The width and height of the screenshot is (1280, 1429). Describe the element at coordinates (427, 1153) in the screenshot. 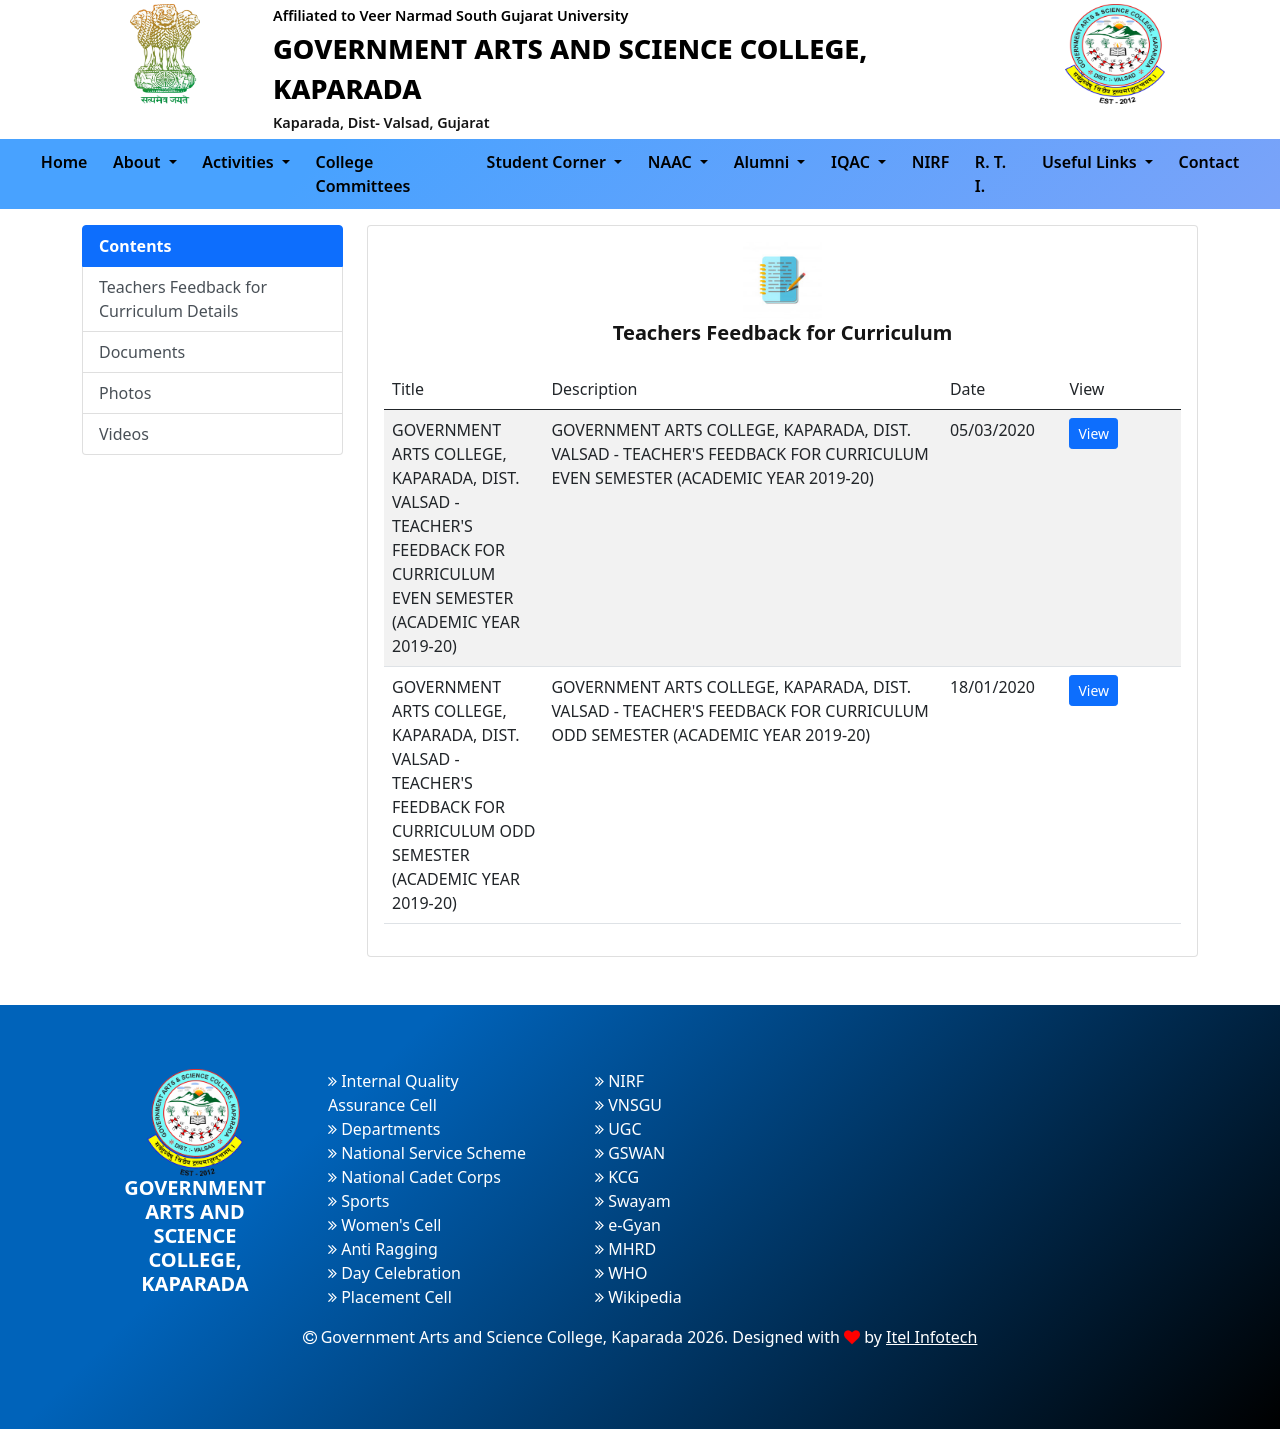

I see `National Service Scheme` at that location.